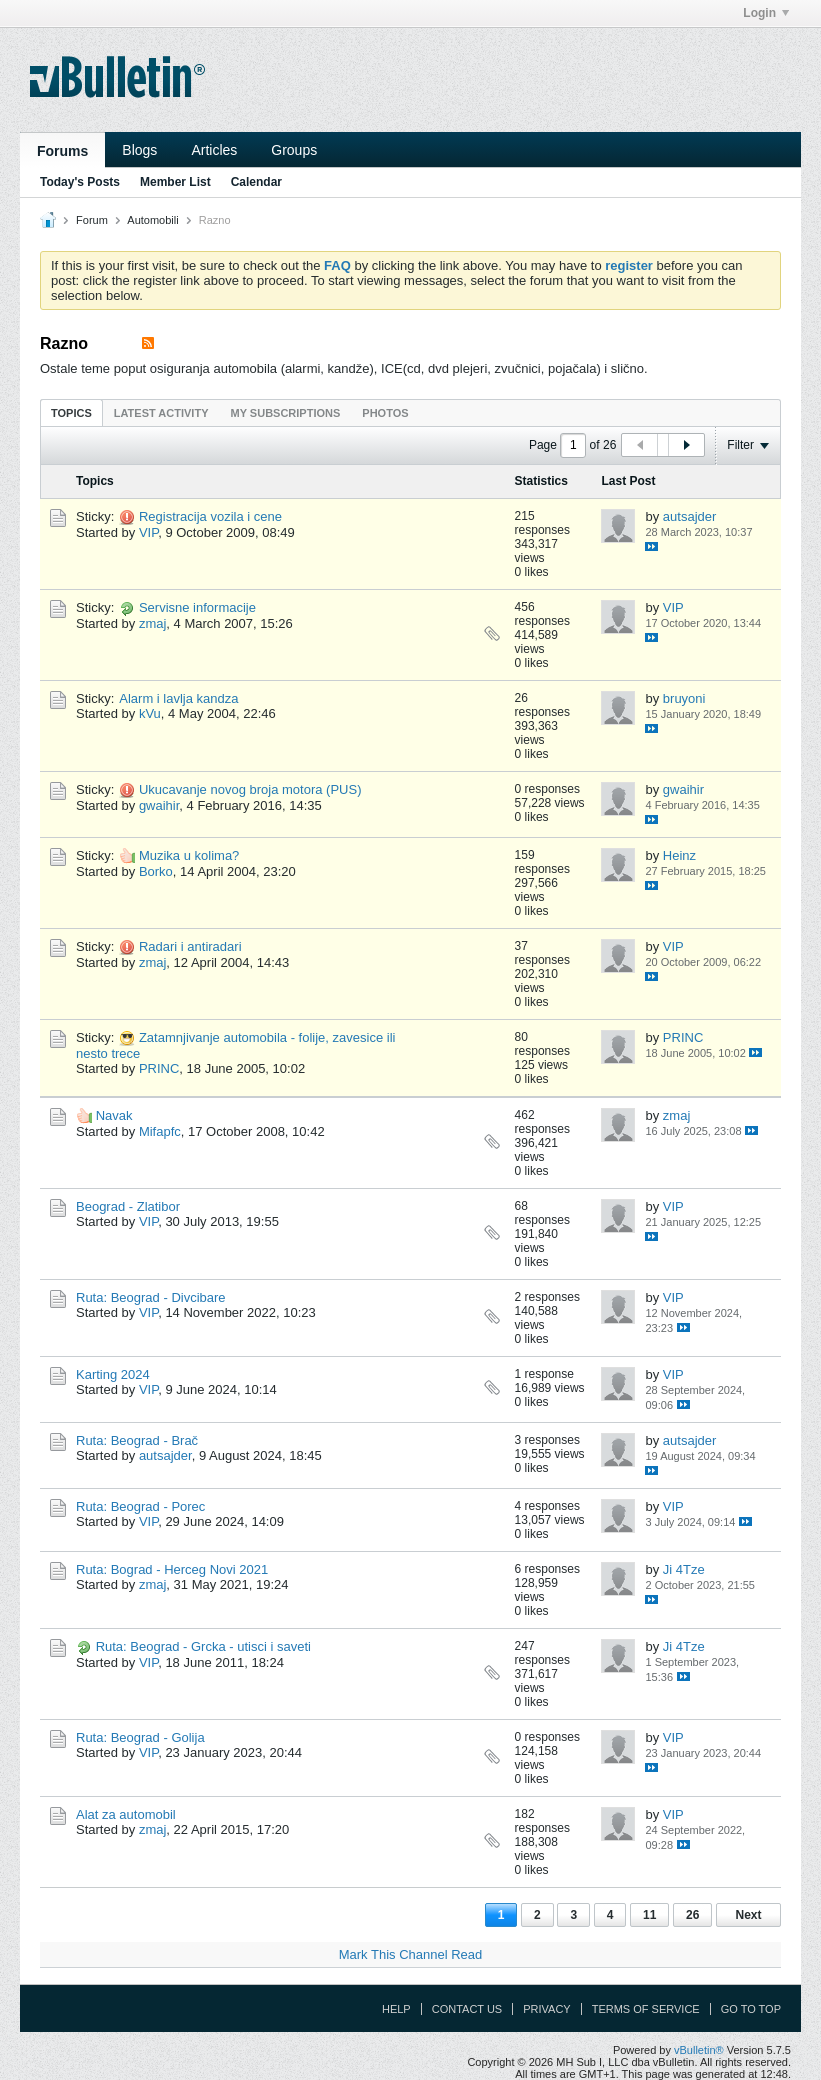 The image size is (821, 2080). What do you see at coordinates (189, 855) in the screenshot?
I see `Muzika u kolima?` at bounding box center [189, 855].